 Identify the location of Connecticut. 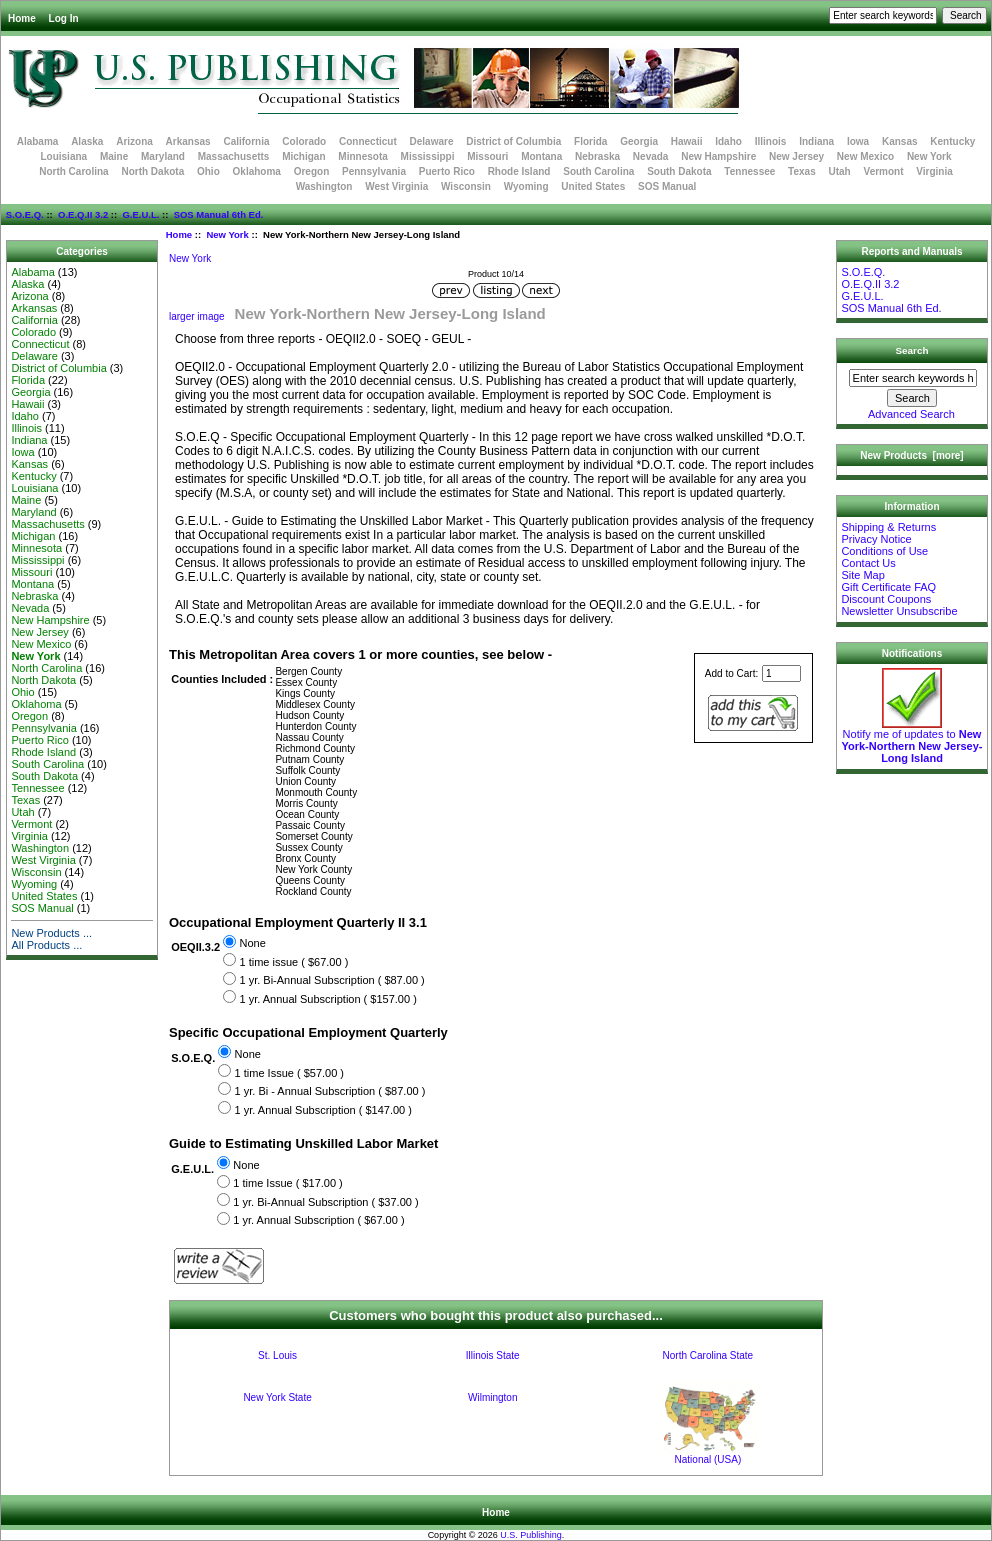
(368, 141).